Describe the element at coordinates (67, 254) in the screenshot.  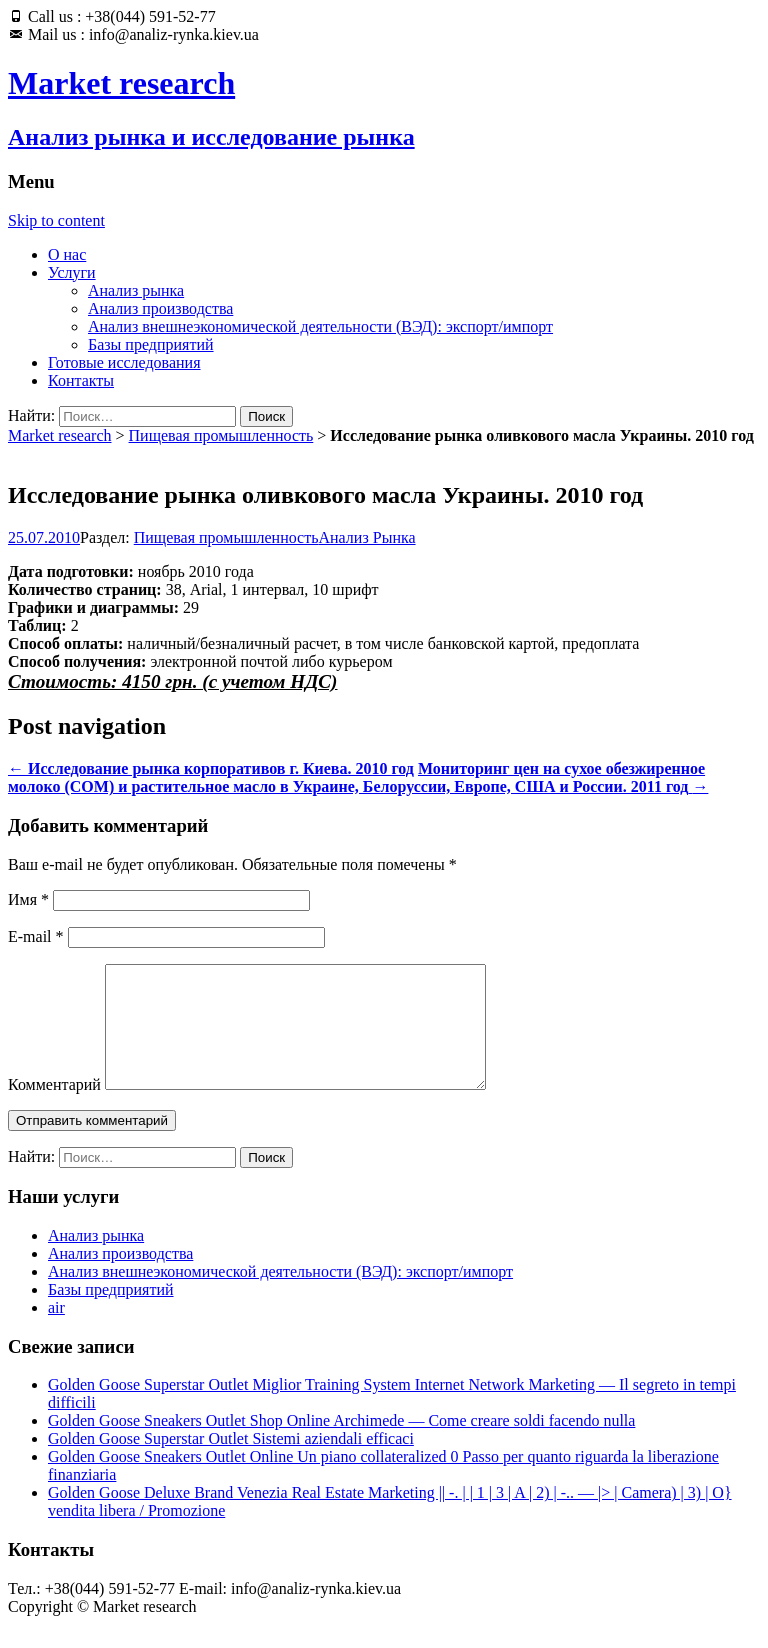
I see `О нас` at that location.